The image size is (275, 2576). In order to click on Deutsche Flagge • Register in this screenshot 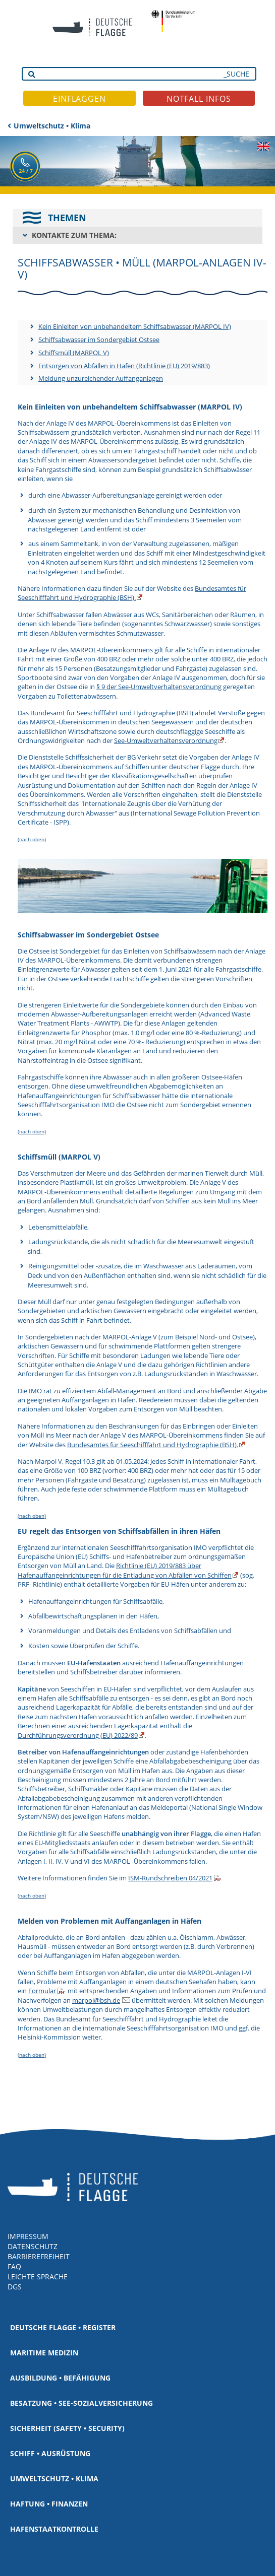, I will do `click(63, 2327)`.